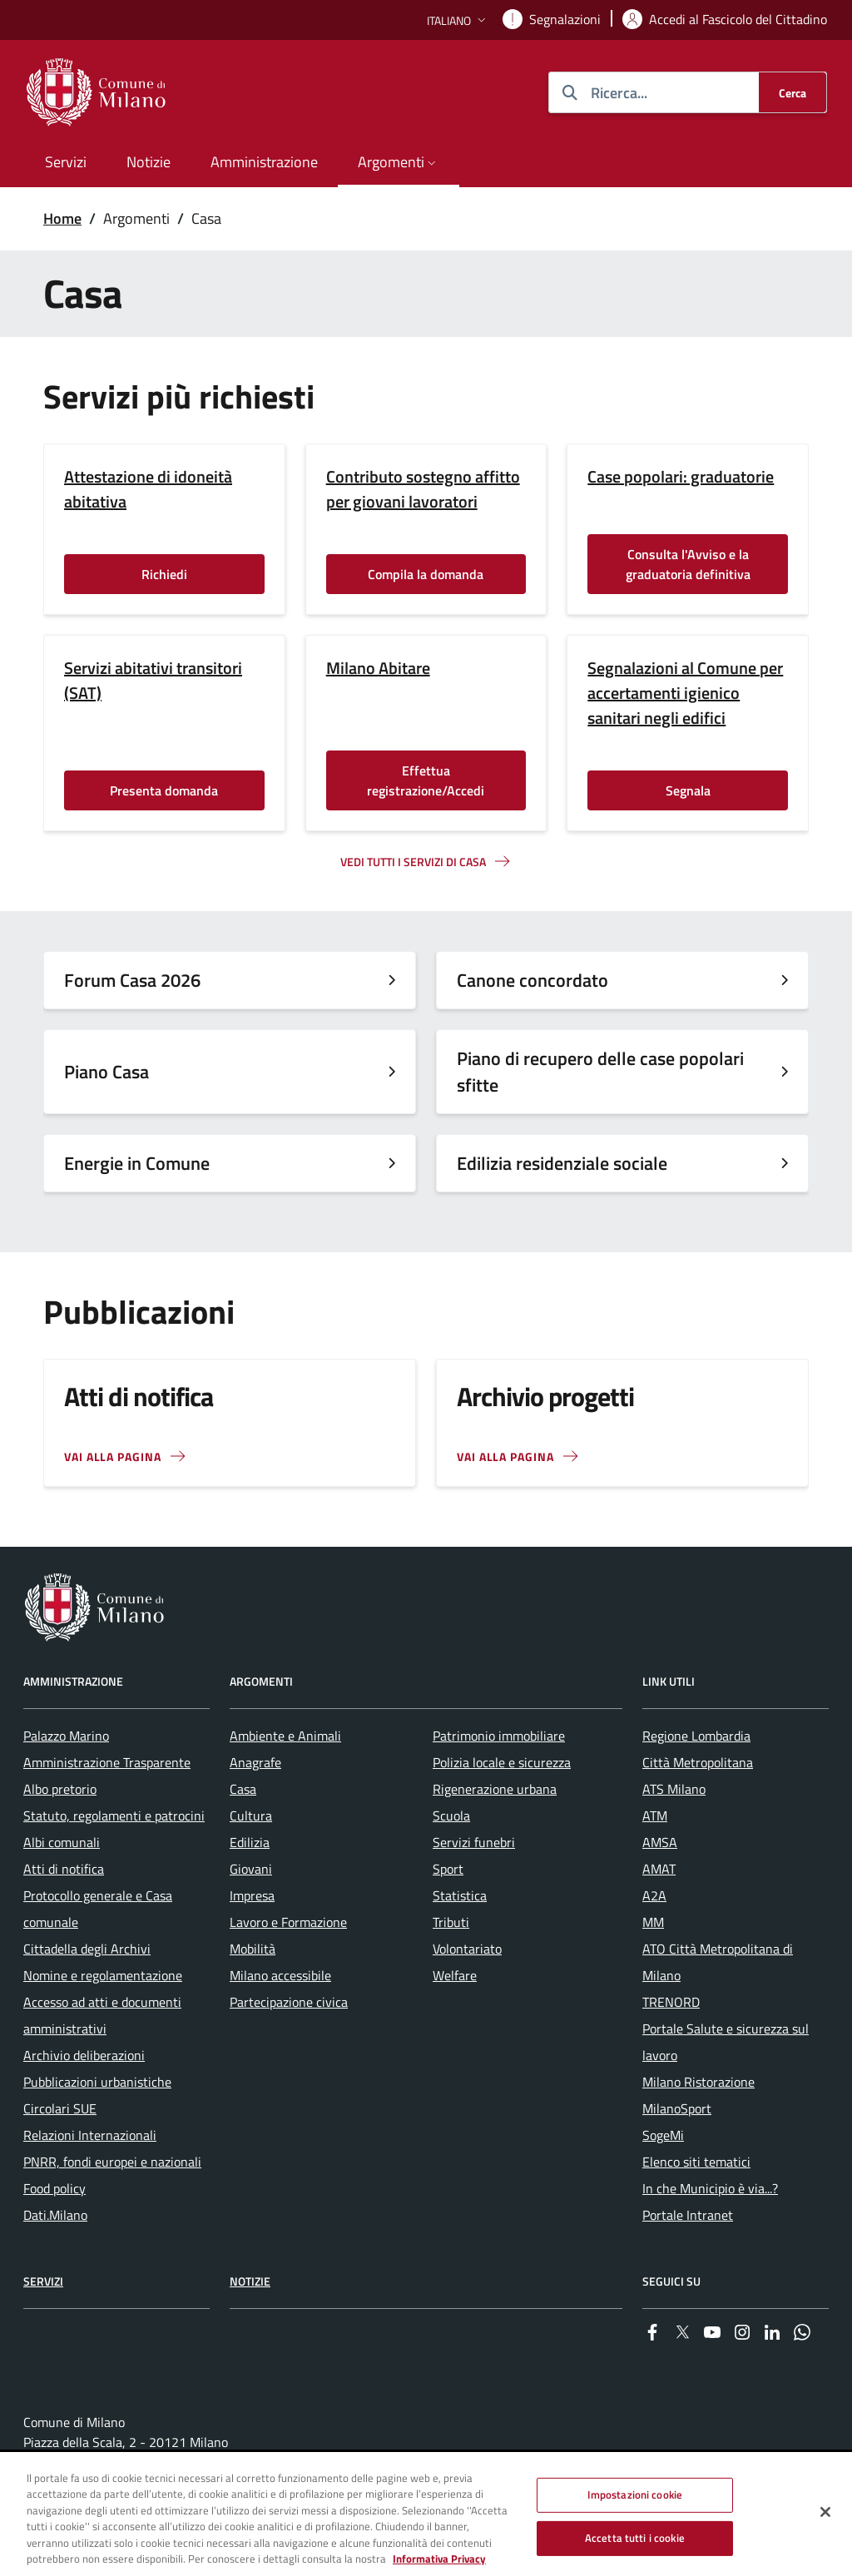 The image size is (852, 2576). I want to click on Città Metropolitana [menuitem], so click(697, 1762).